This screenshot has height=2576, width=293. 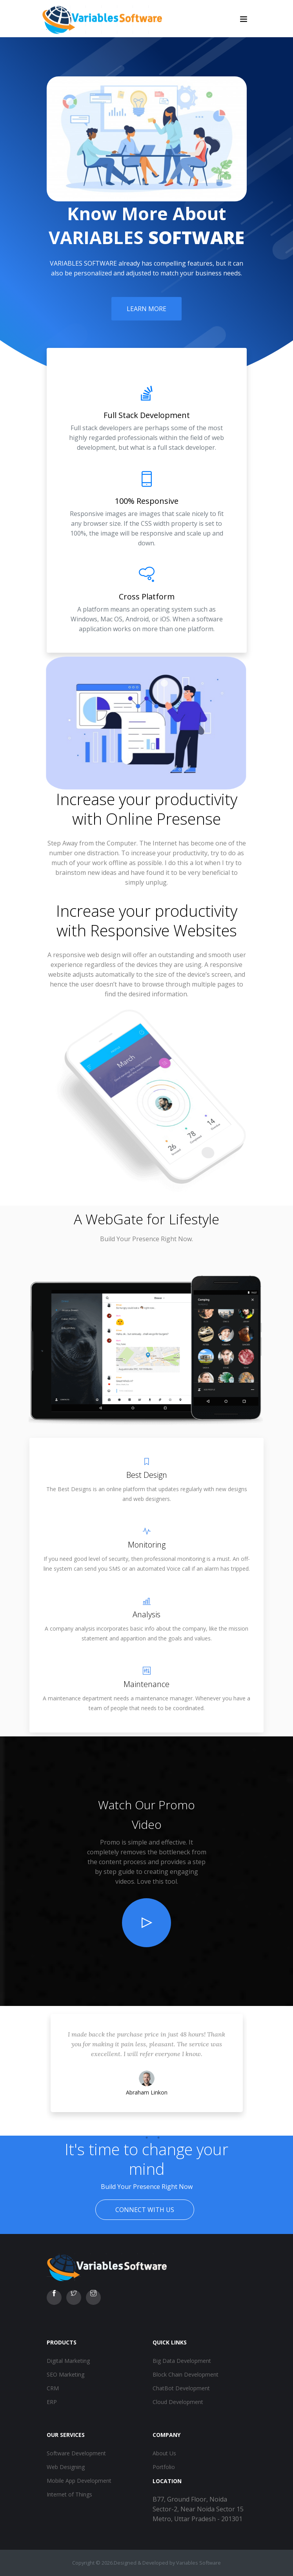 What do you see at coordinates (147, 2138) in the screenshot?
I see `2 [tab]` at bounding box center [147, 2138].